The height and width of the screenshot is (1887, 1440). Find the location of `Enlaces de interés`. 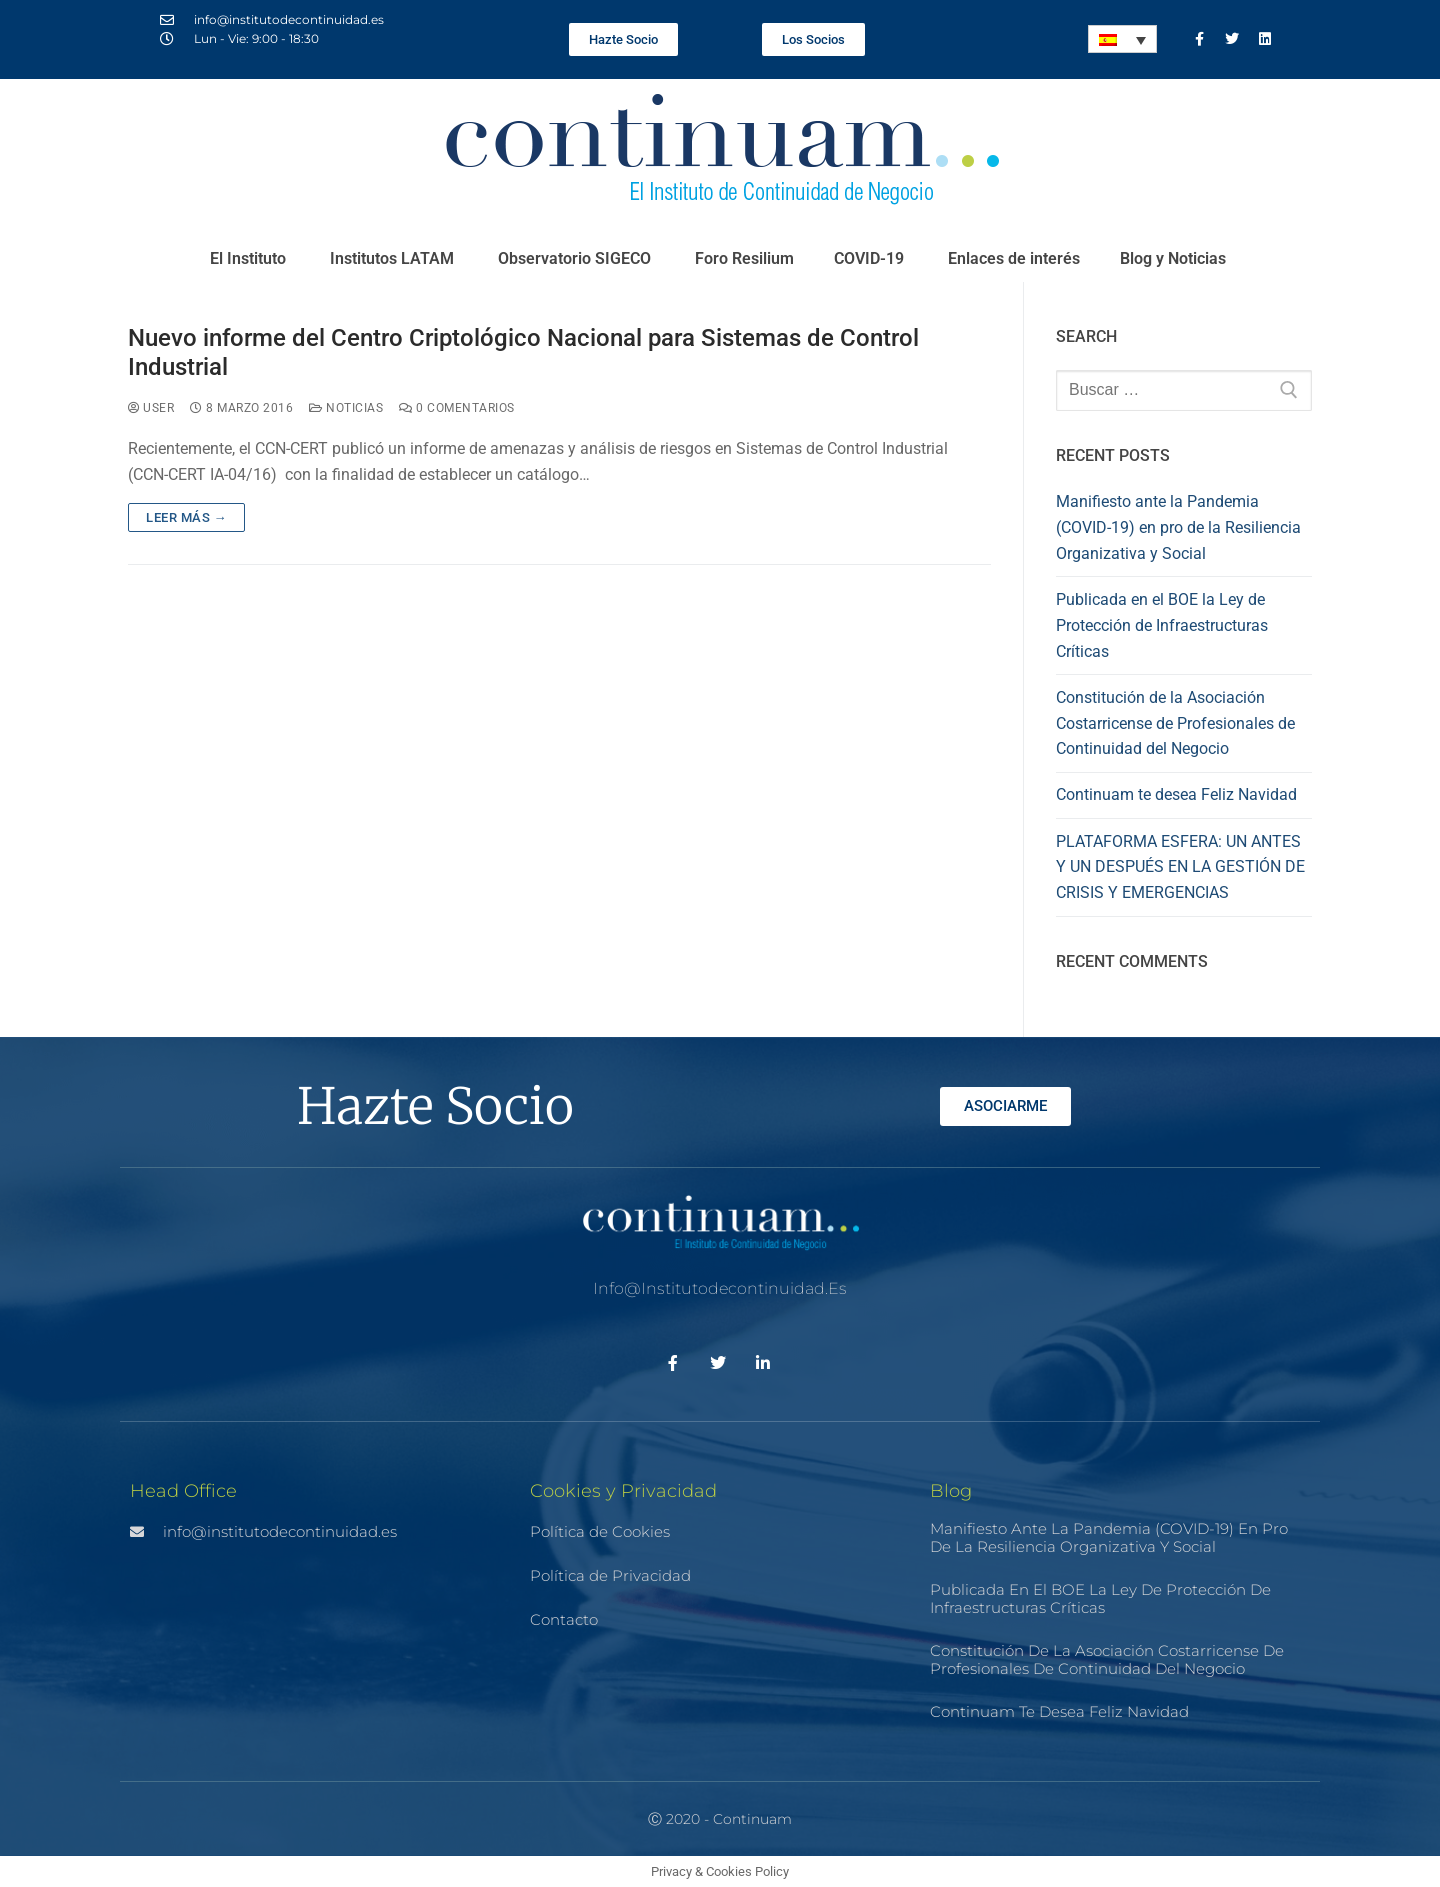

Enlaces de interés is located at coordinates (1014, 258).